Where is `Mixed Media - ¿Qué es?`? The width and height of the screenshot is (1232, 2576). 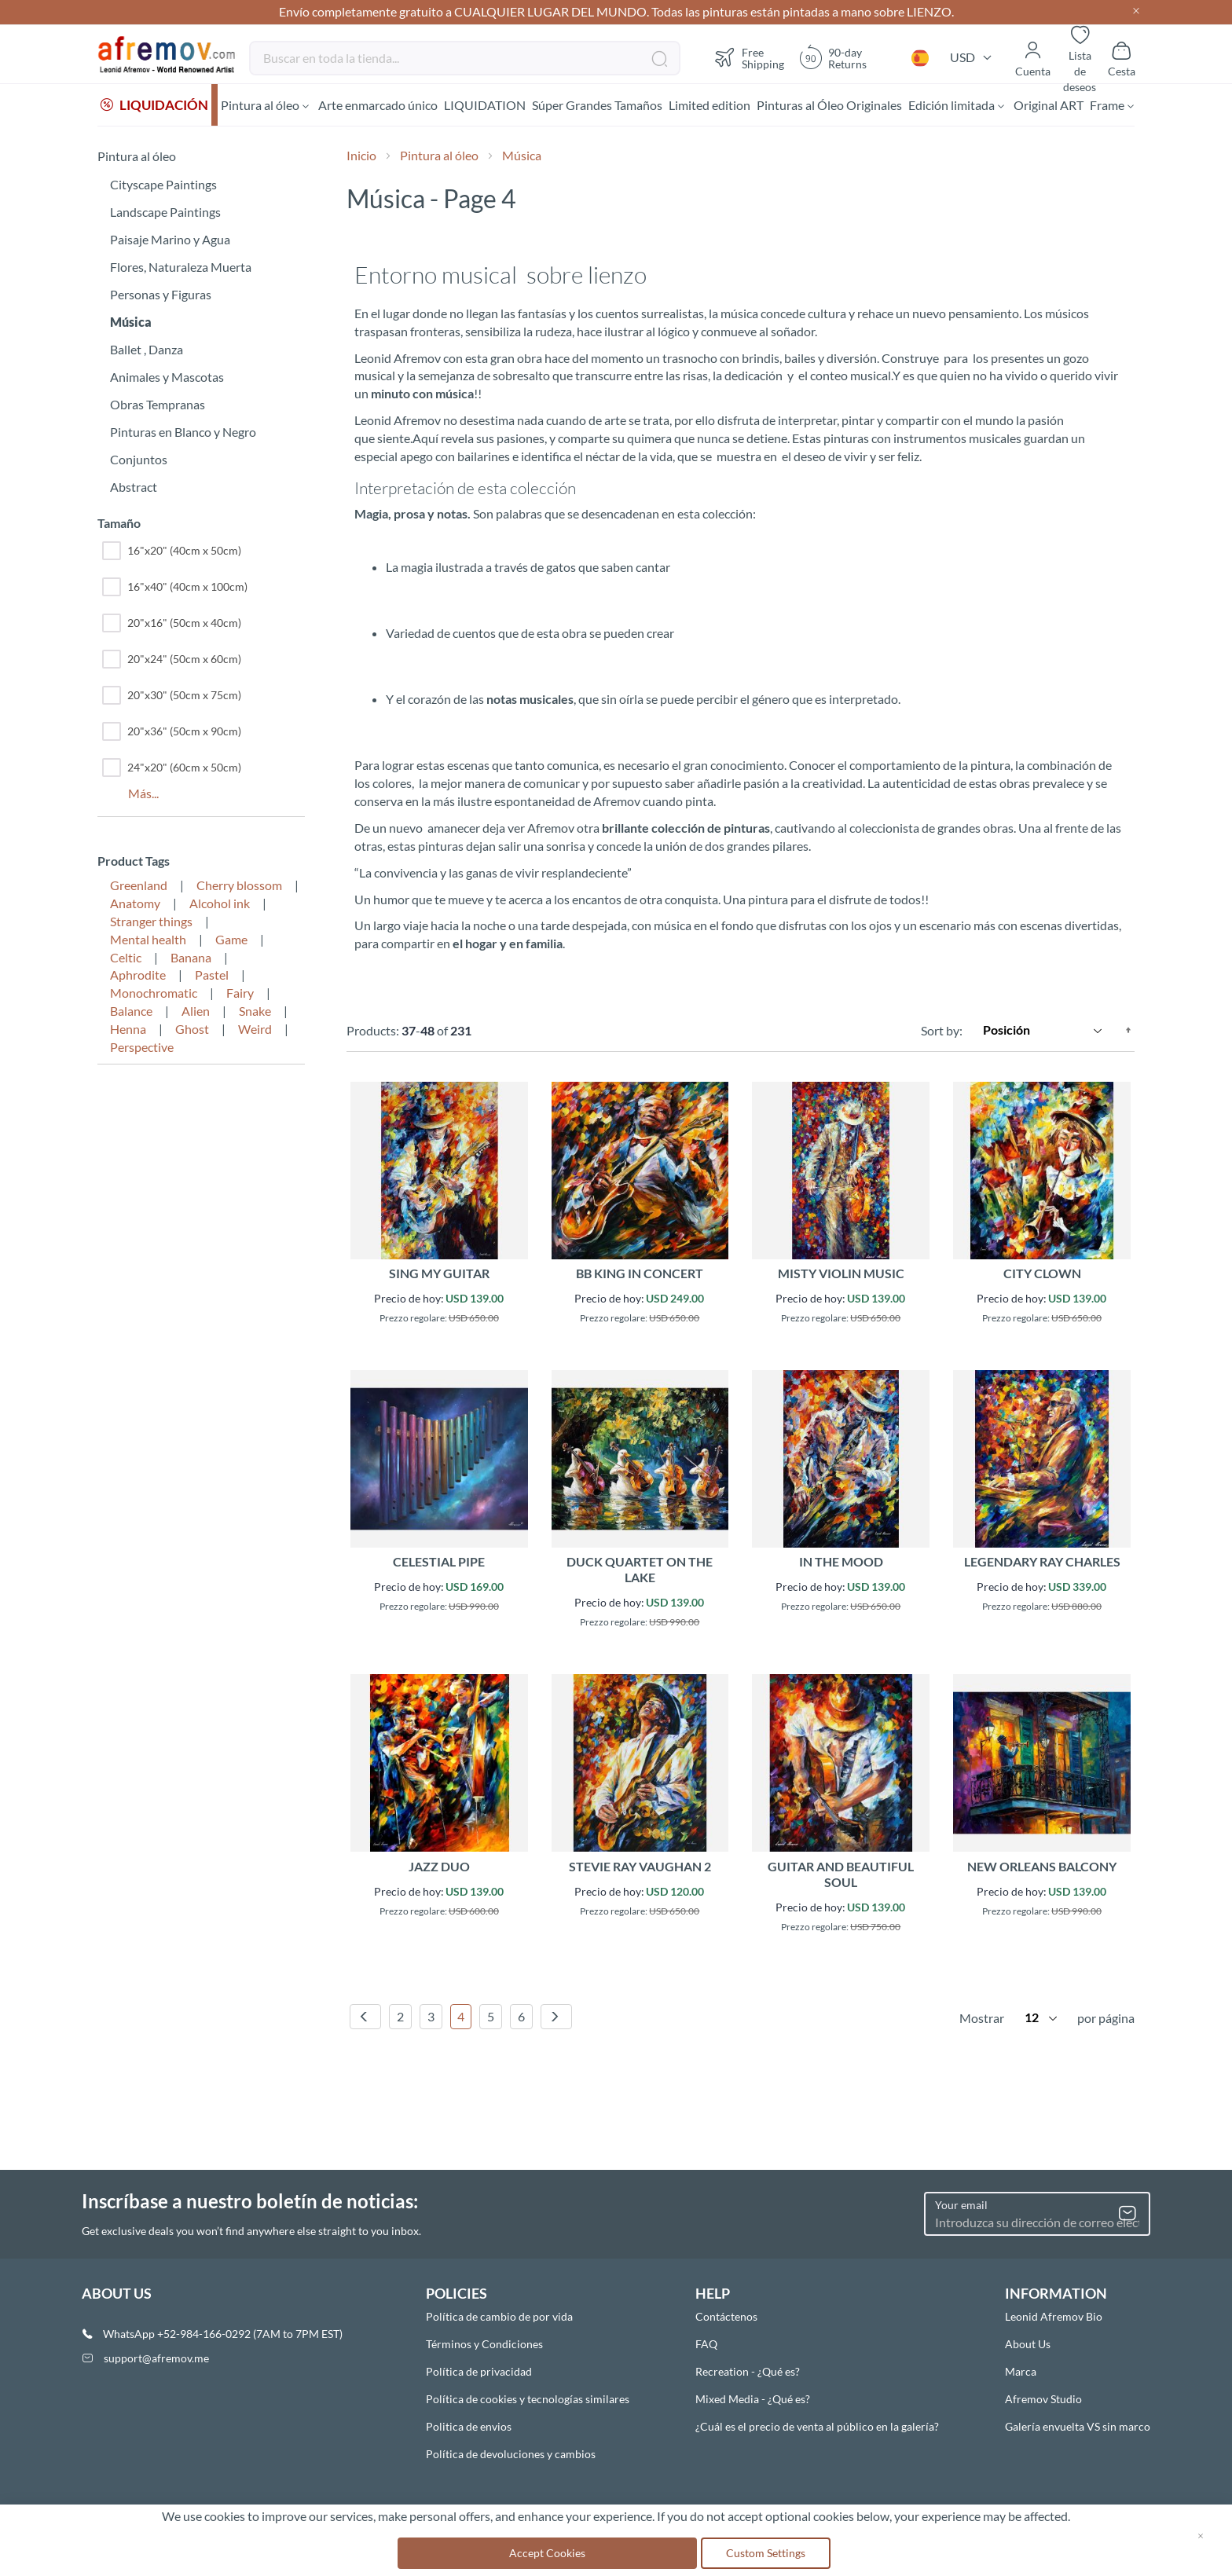 Mixed Media - ¿Qué es? is located at coordinates (752, 2399).